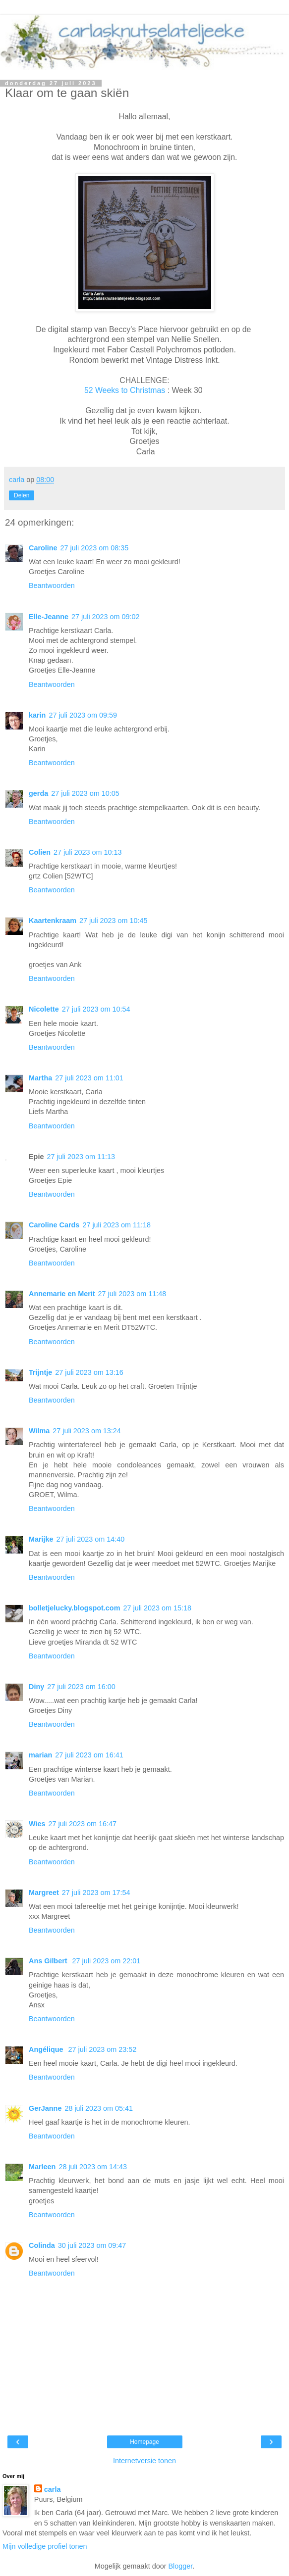  I want to click on Margreet, so click(44, 1892).